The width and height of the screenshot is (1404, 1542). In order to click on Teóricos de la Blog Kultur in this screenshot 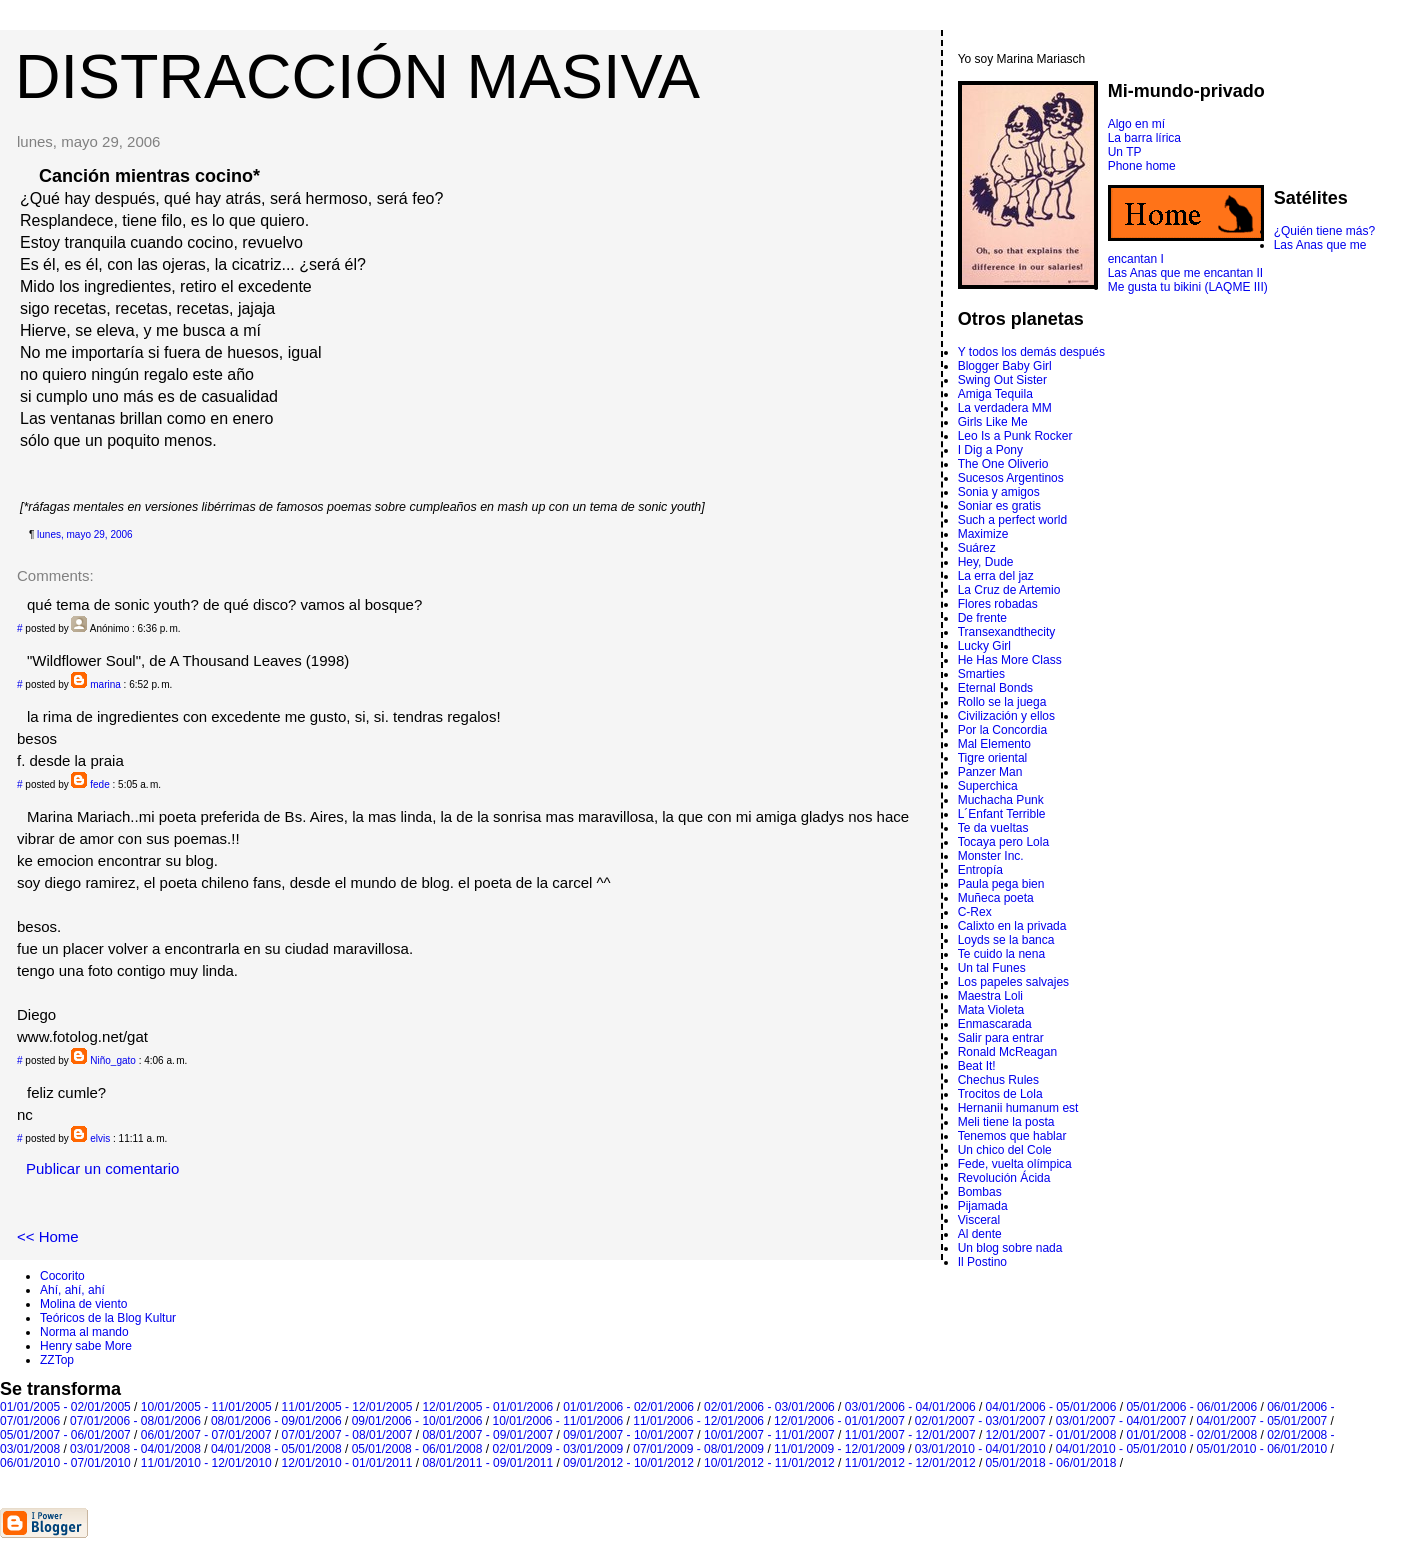, I will do `click(108, 1318)`.